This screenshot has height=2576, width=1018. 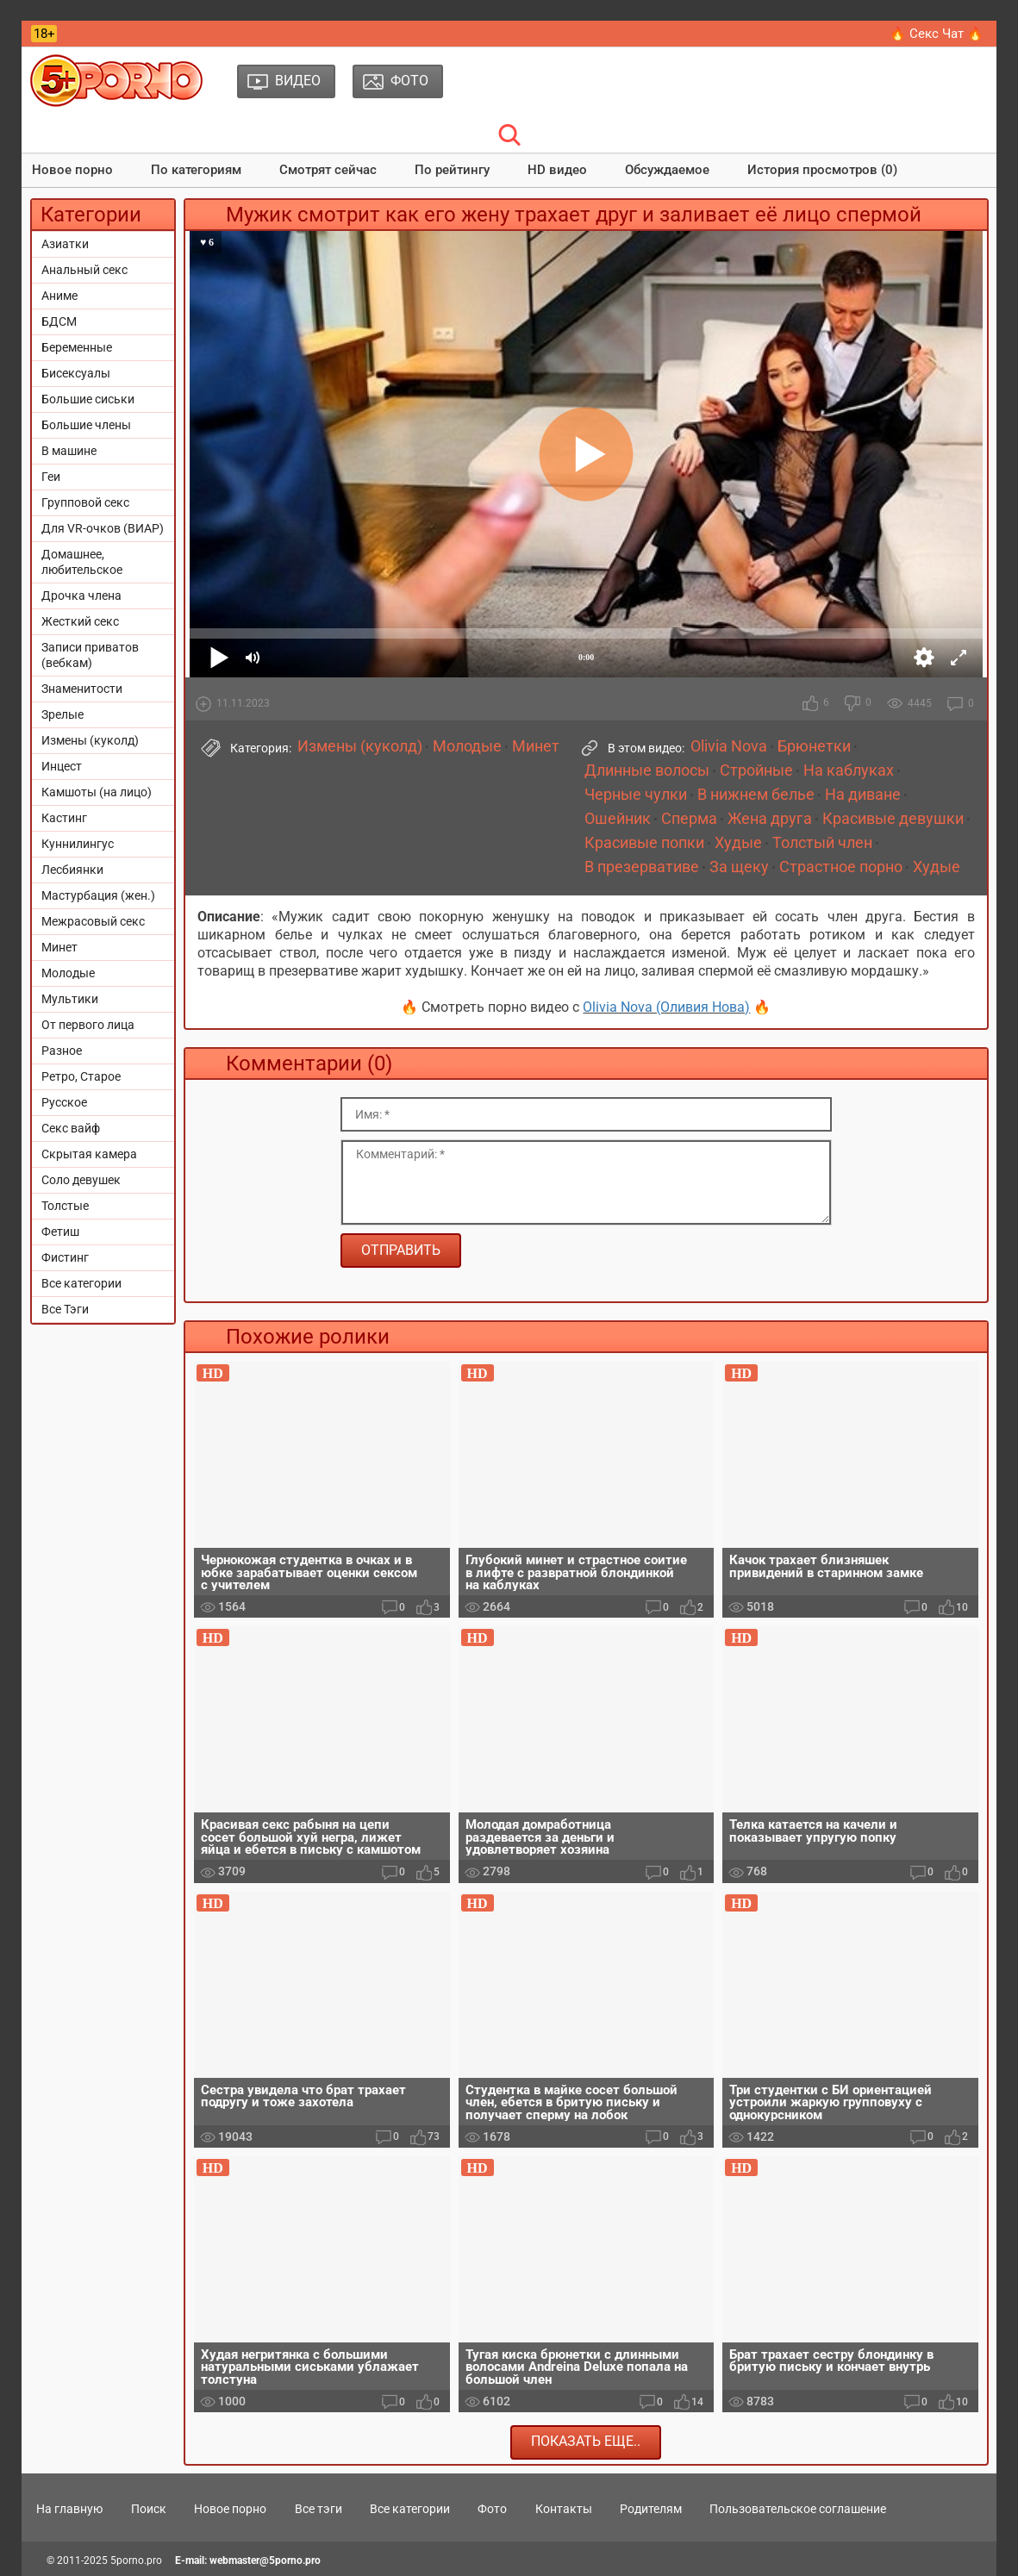 I want to click on Измены (куколд), so click(x=90, y=740).